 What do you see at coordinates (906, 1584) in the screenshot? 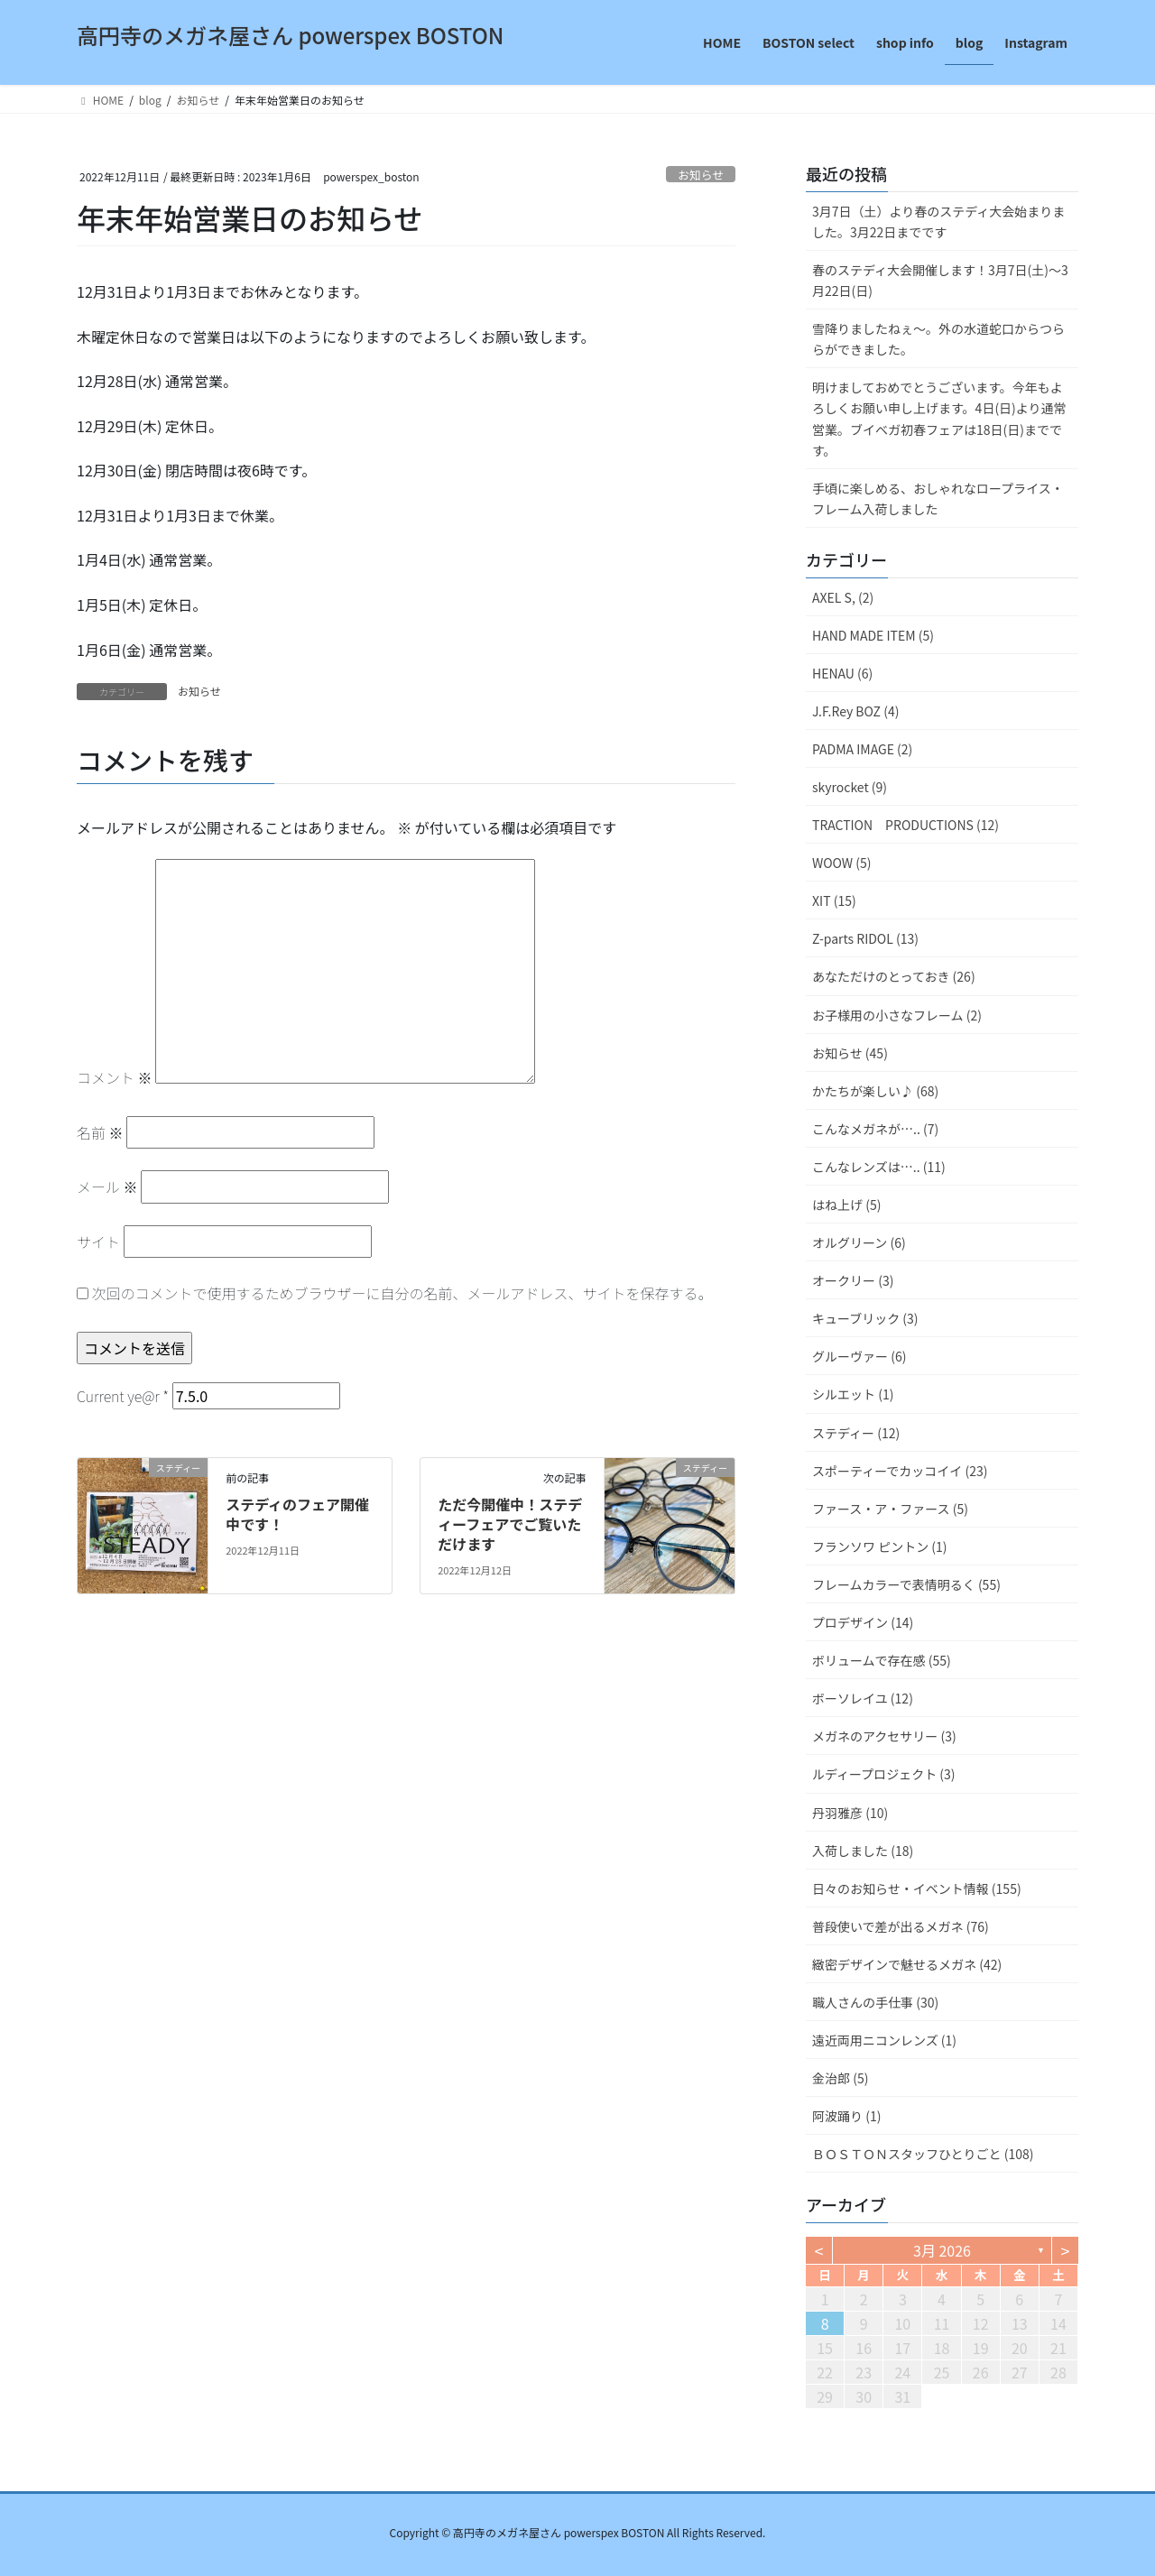
I see `フレームカラーで表情明るく (55)` at bounding box center [906, 1584].